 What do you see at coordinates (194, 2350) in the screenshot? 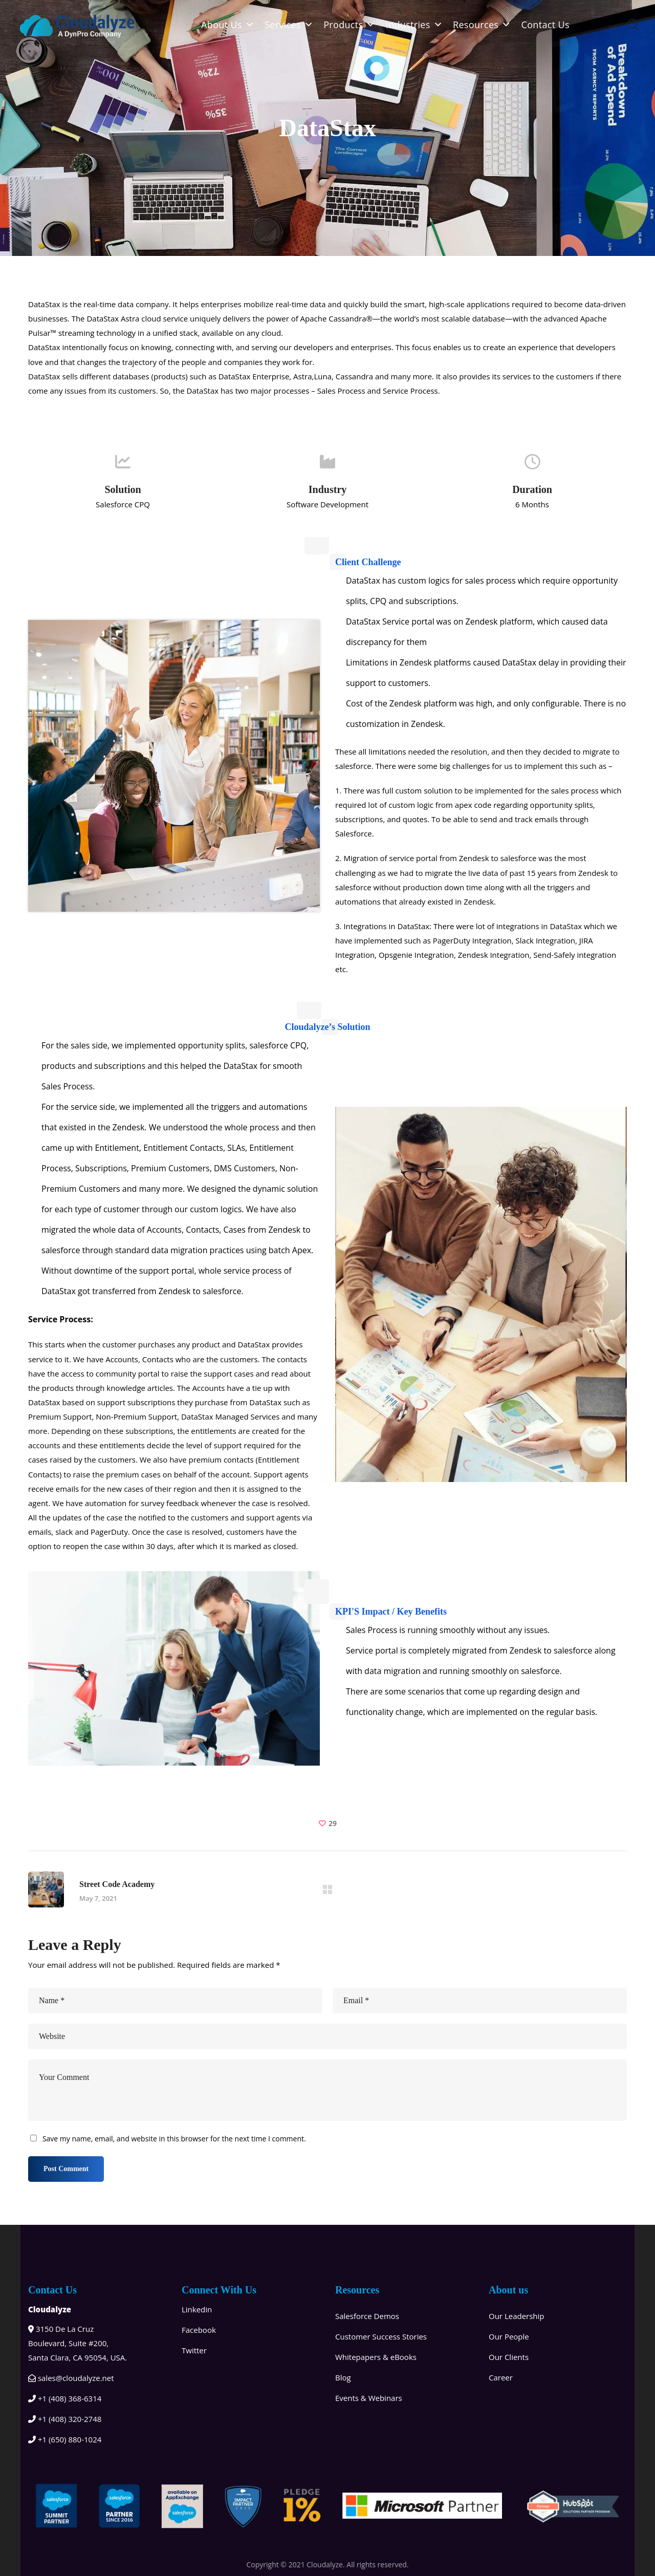
I see `Twitter` at bounding box center [194, 2350].